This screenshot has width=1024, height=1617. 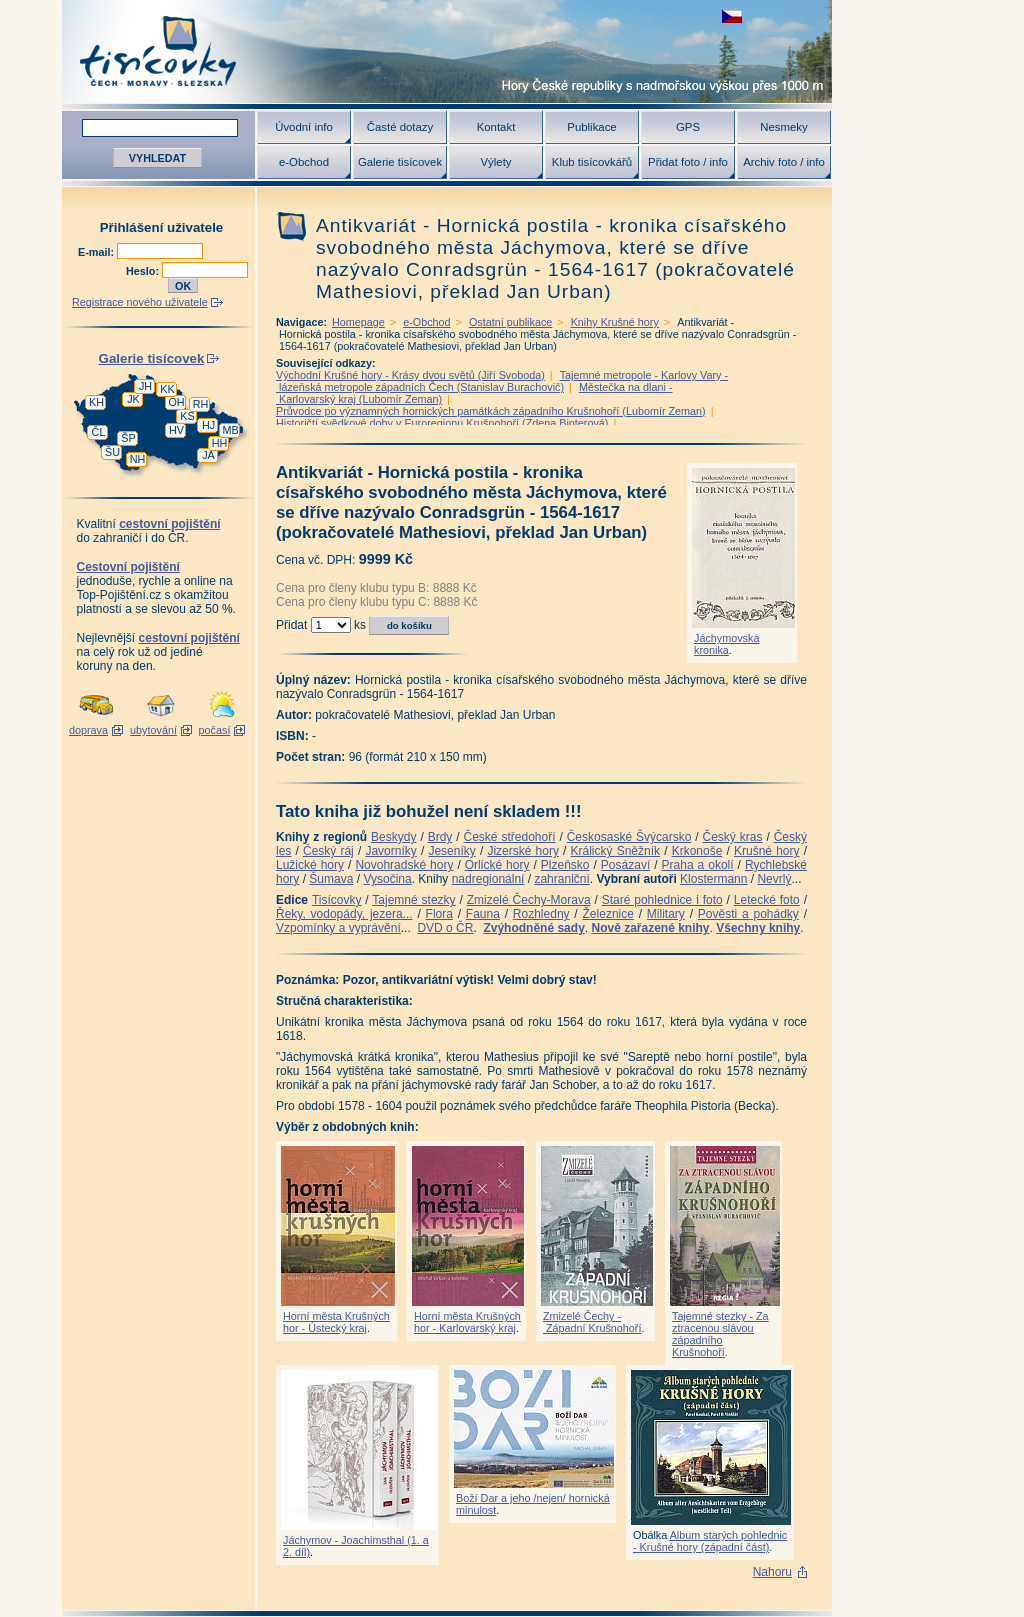 I want to click on Zvýhodněné sady, so click(x=533, y=928).